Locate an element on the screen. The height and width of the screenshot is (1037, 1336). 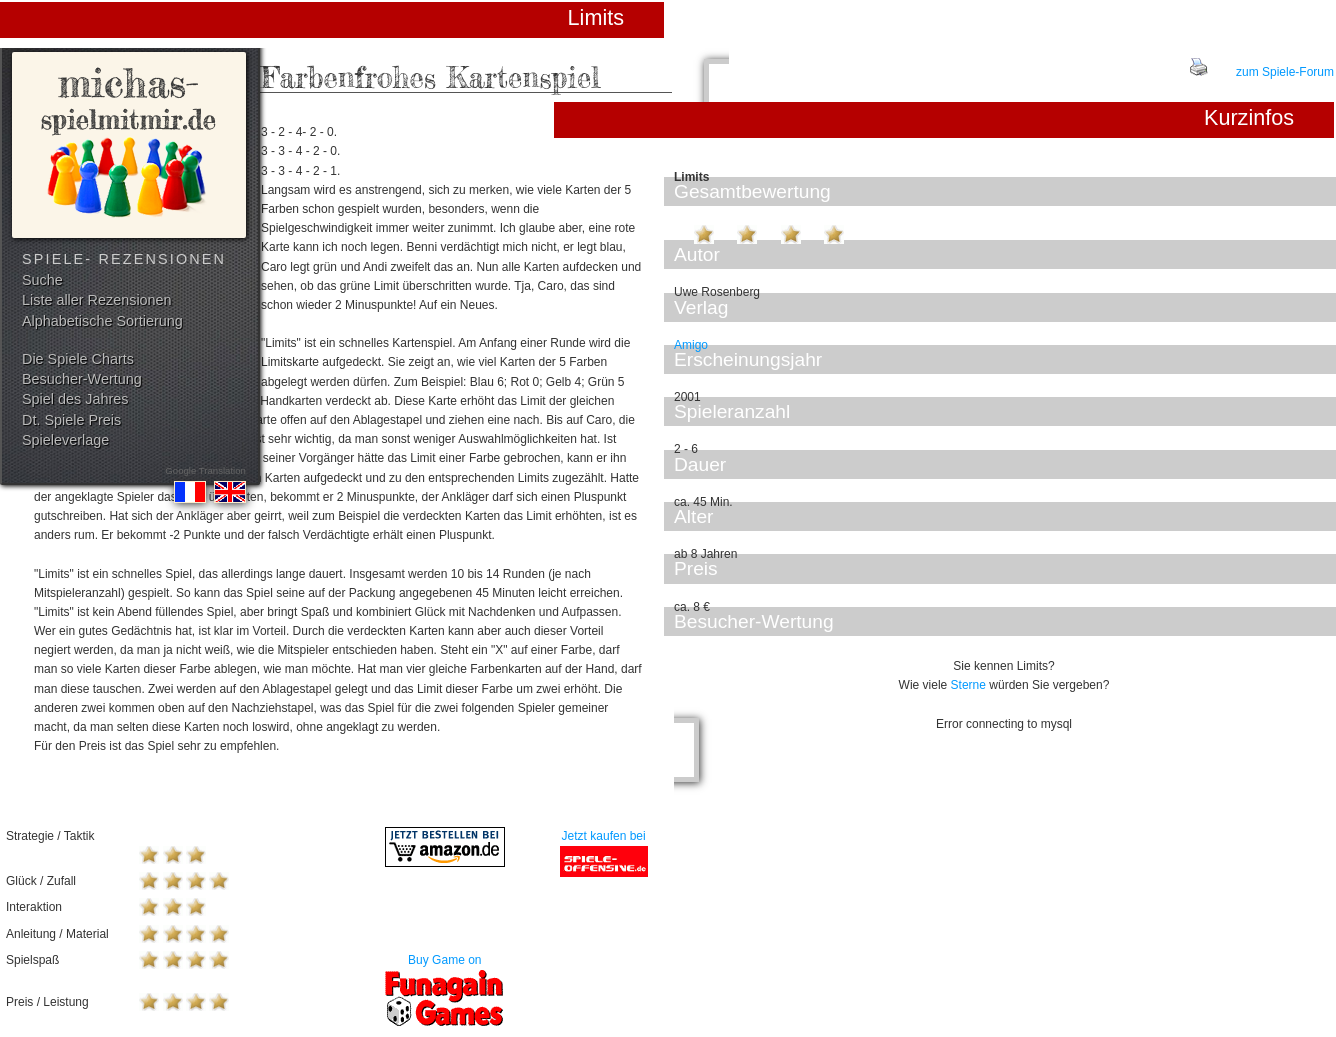
zum Spiele-Forum is located at coordinates (1285, 72).